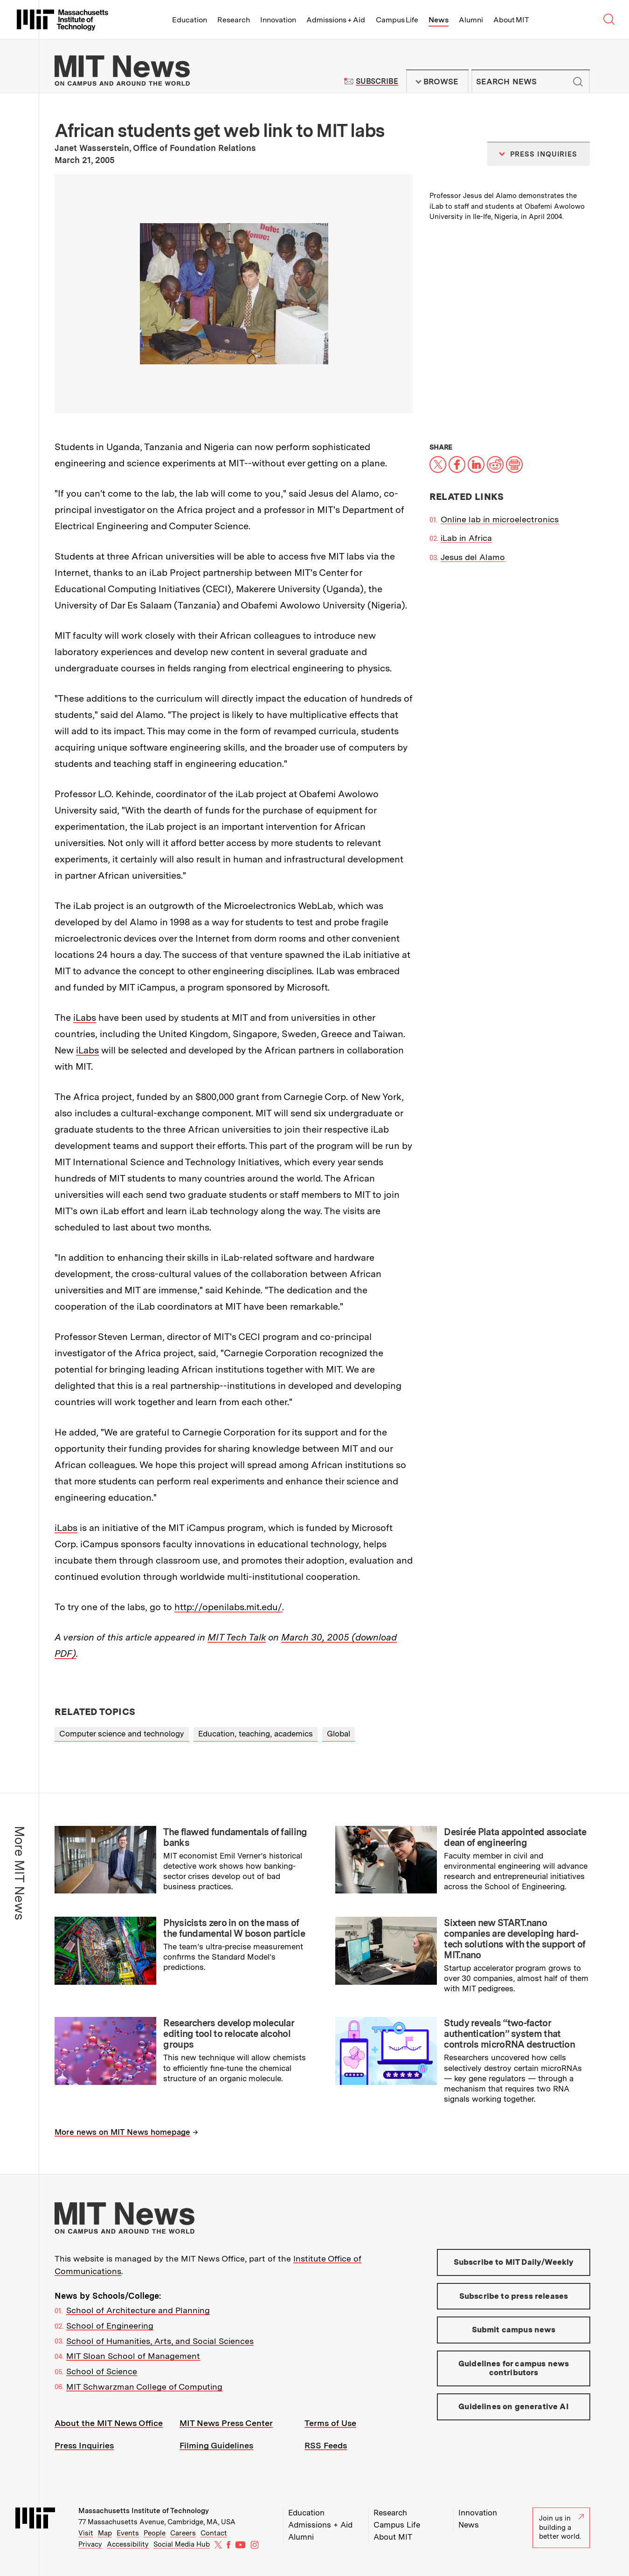 The height and width of the screenshot is (2576, 629). Describe the element at coordinates (473, 557) in the screenshot. I see `Jesus del Alamo` at that location.